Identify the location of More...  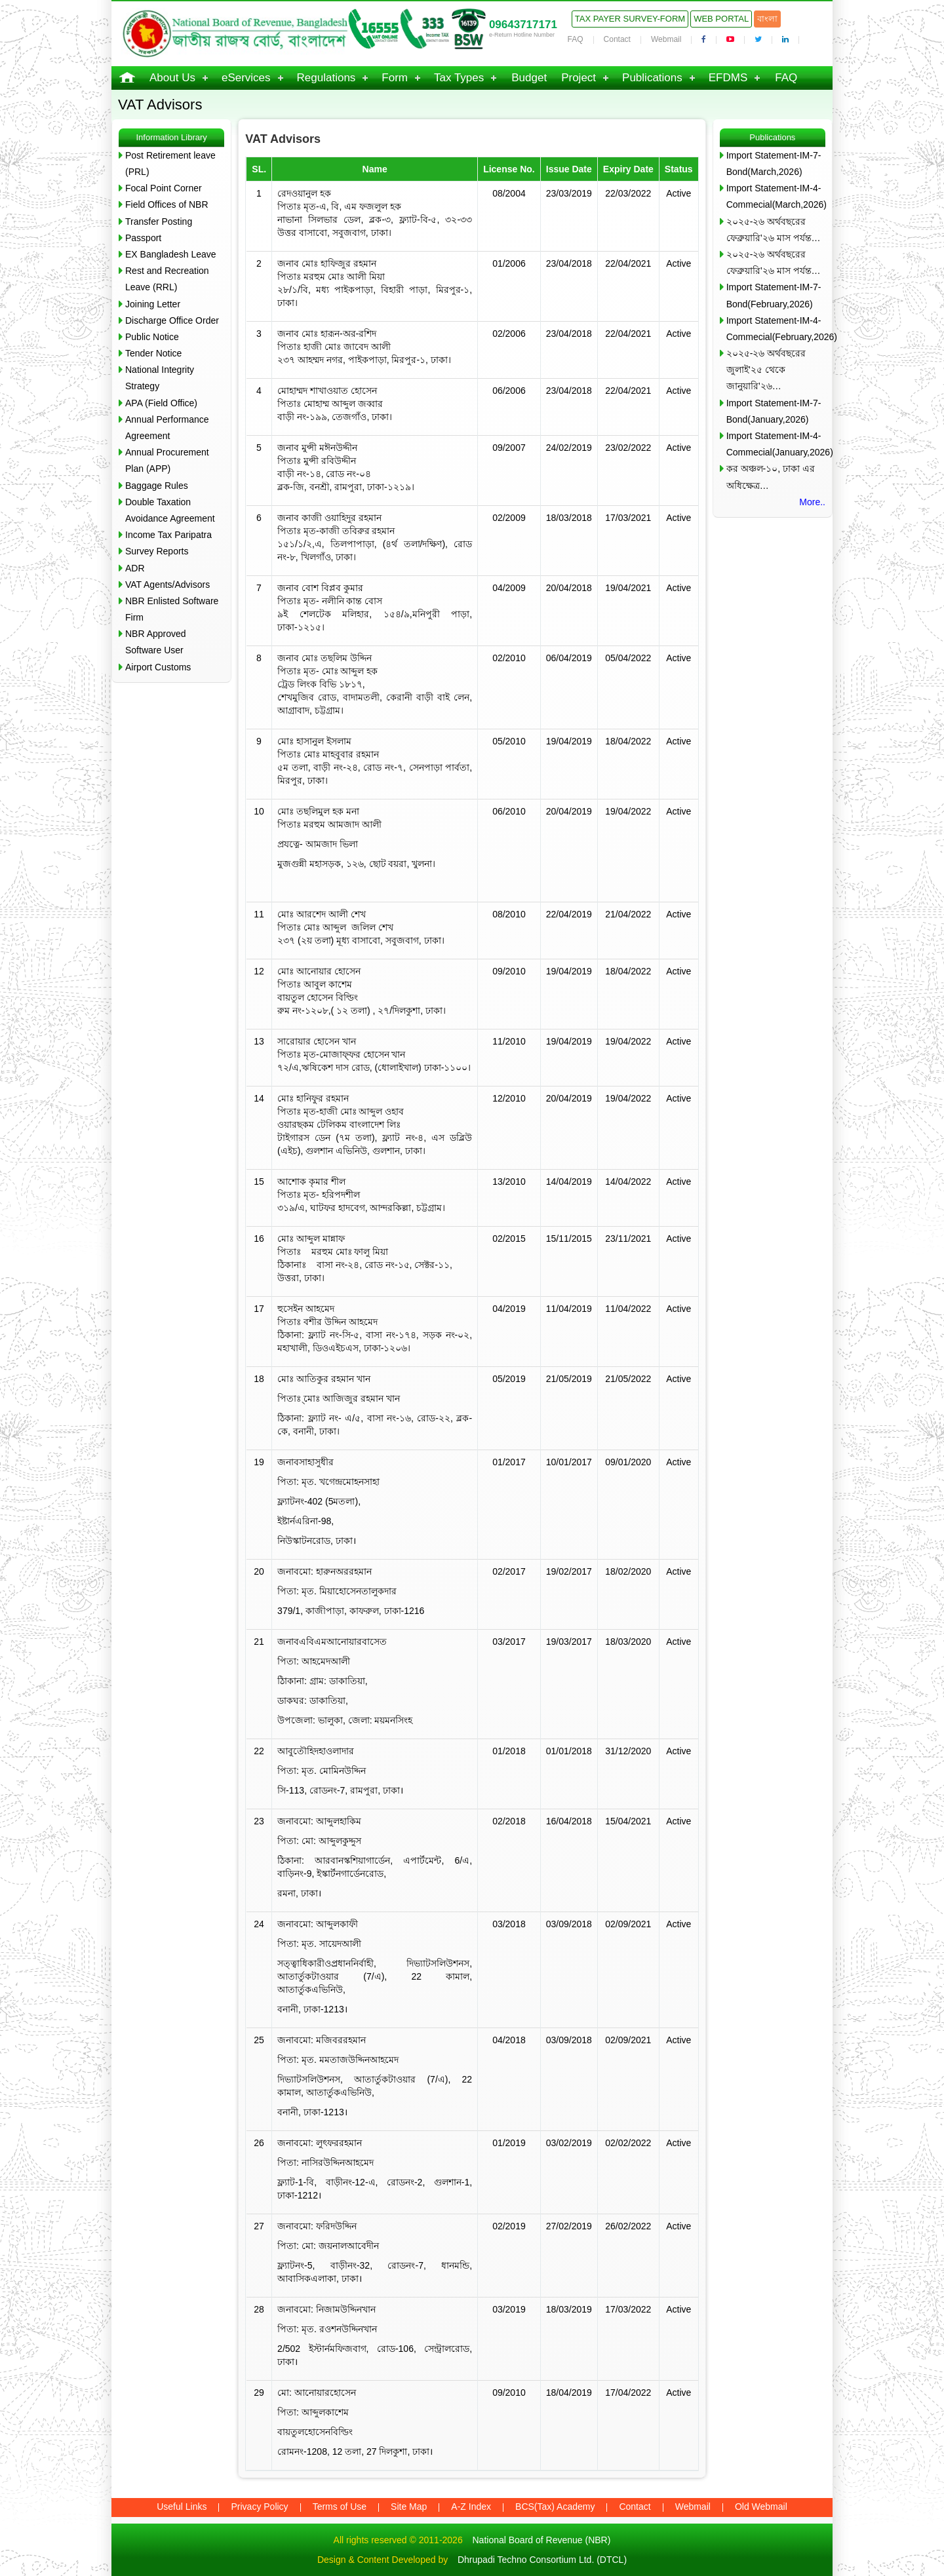
(812, 502).